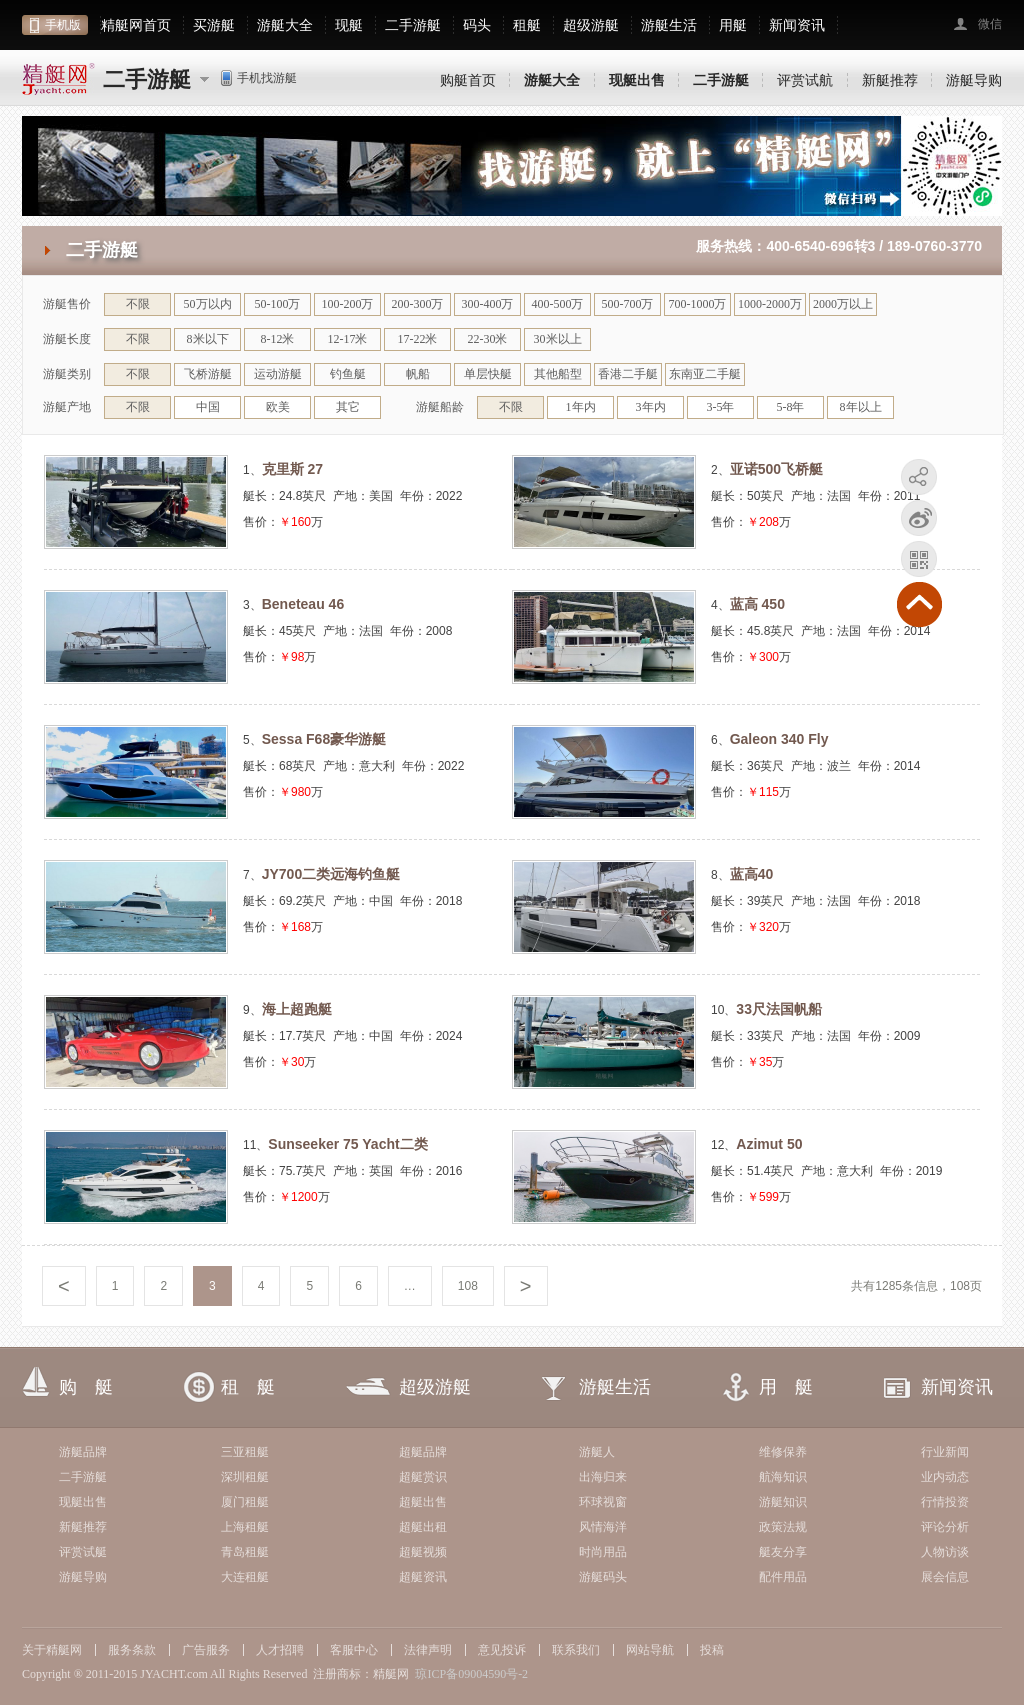  Describe the element at coordinates (558, 339) in the screenshot. I see `30米以上` at that location.